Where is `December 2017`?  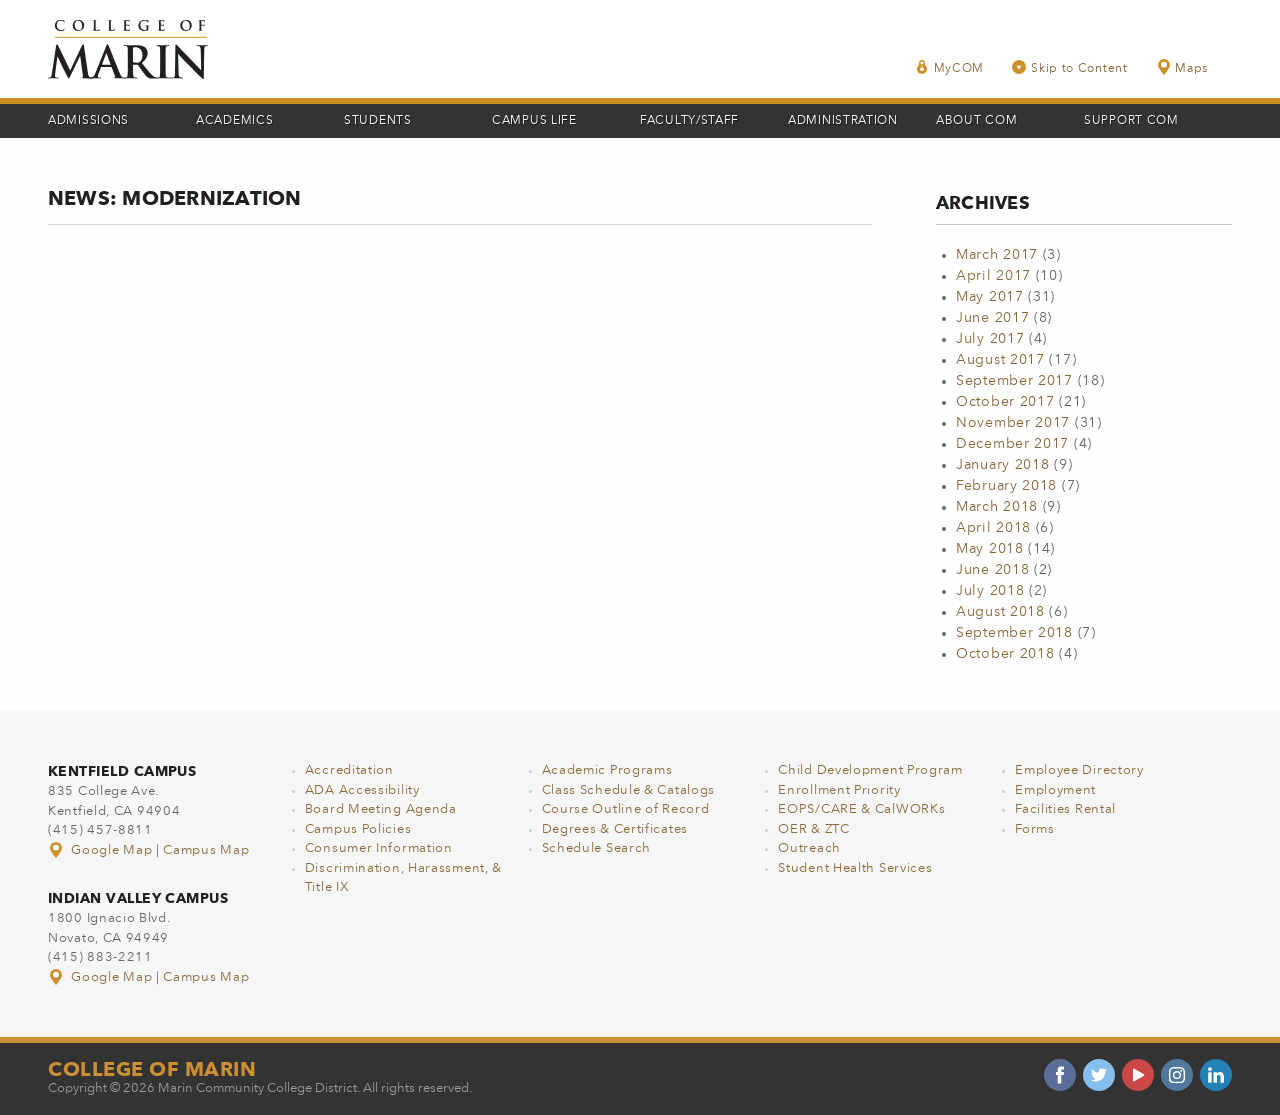
December 2017 is located at coordinates (1012, 444).